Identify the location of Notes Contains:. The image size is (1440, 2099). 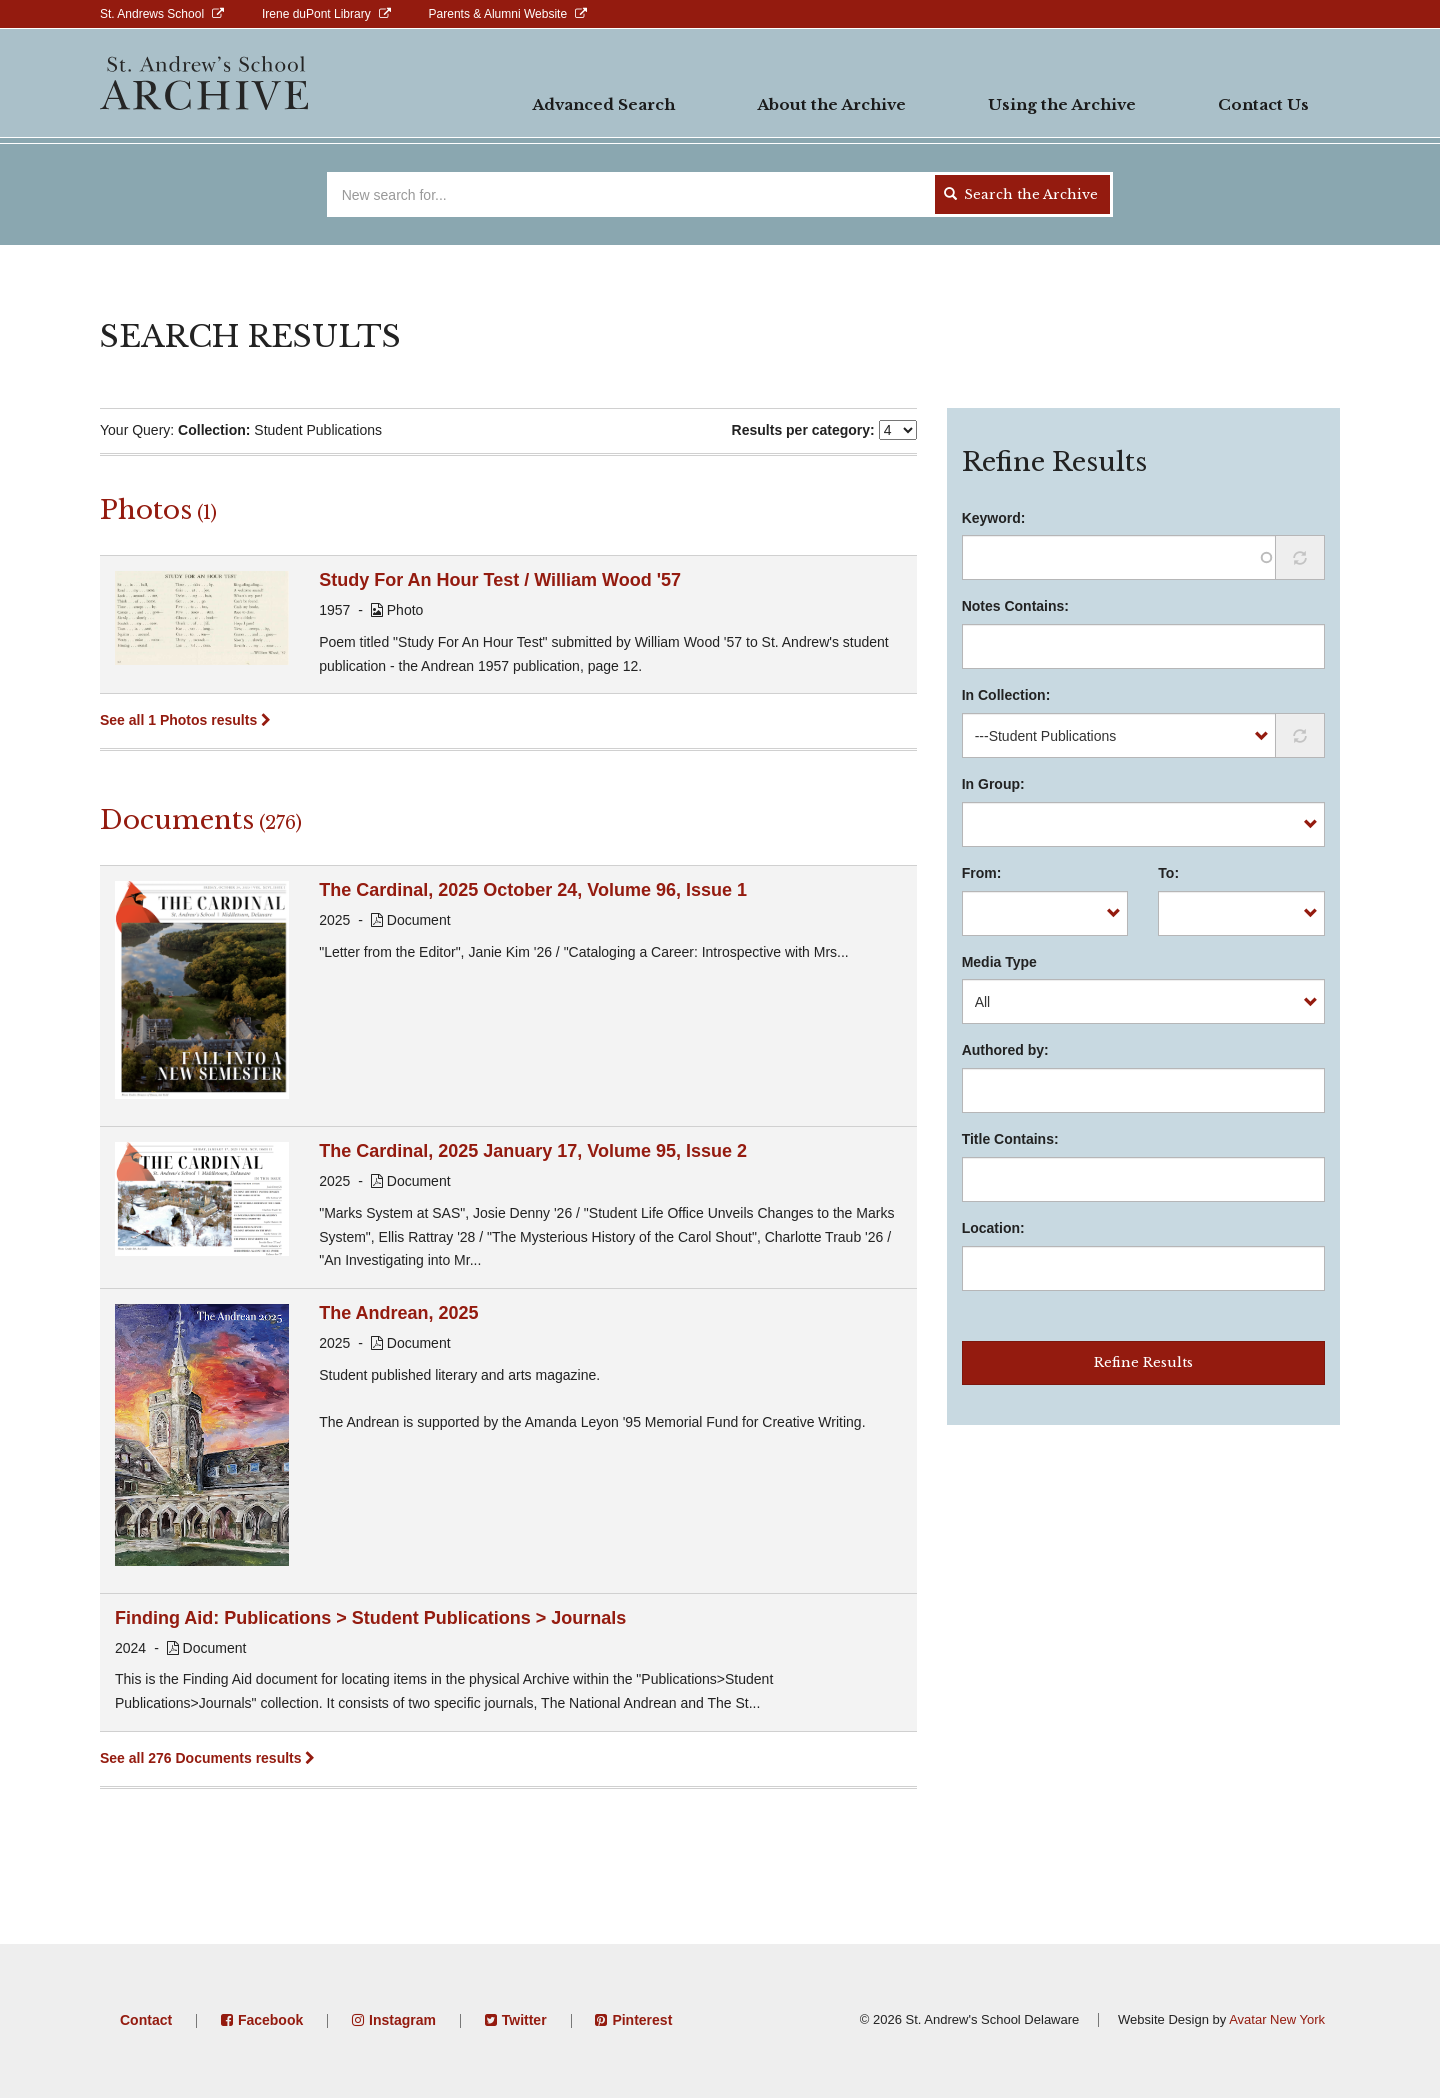
(1015, 606).